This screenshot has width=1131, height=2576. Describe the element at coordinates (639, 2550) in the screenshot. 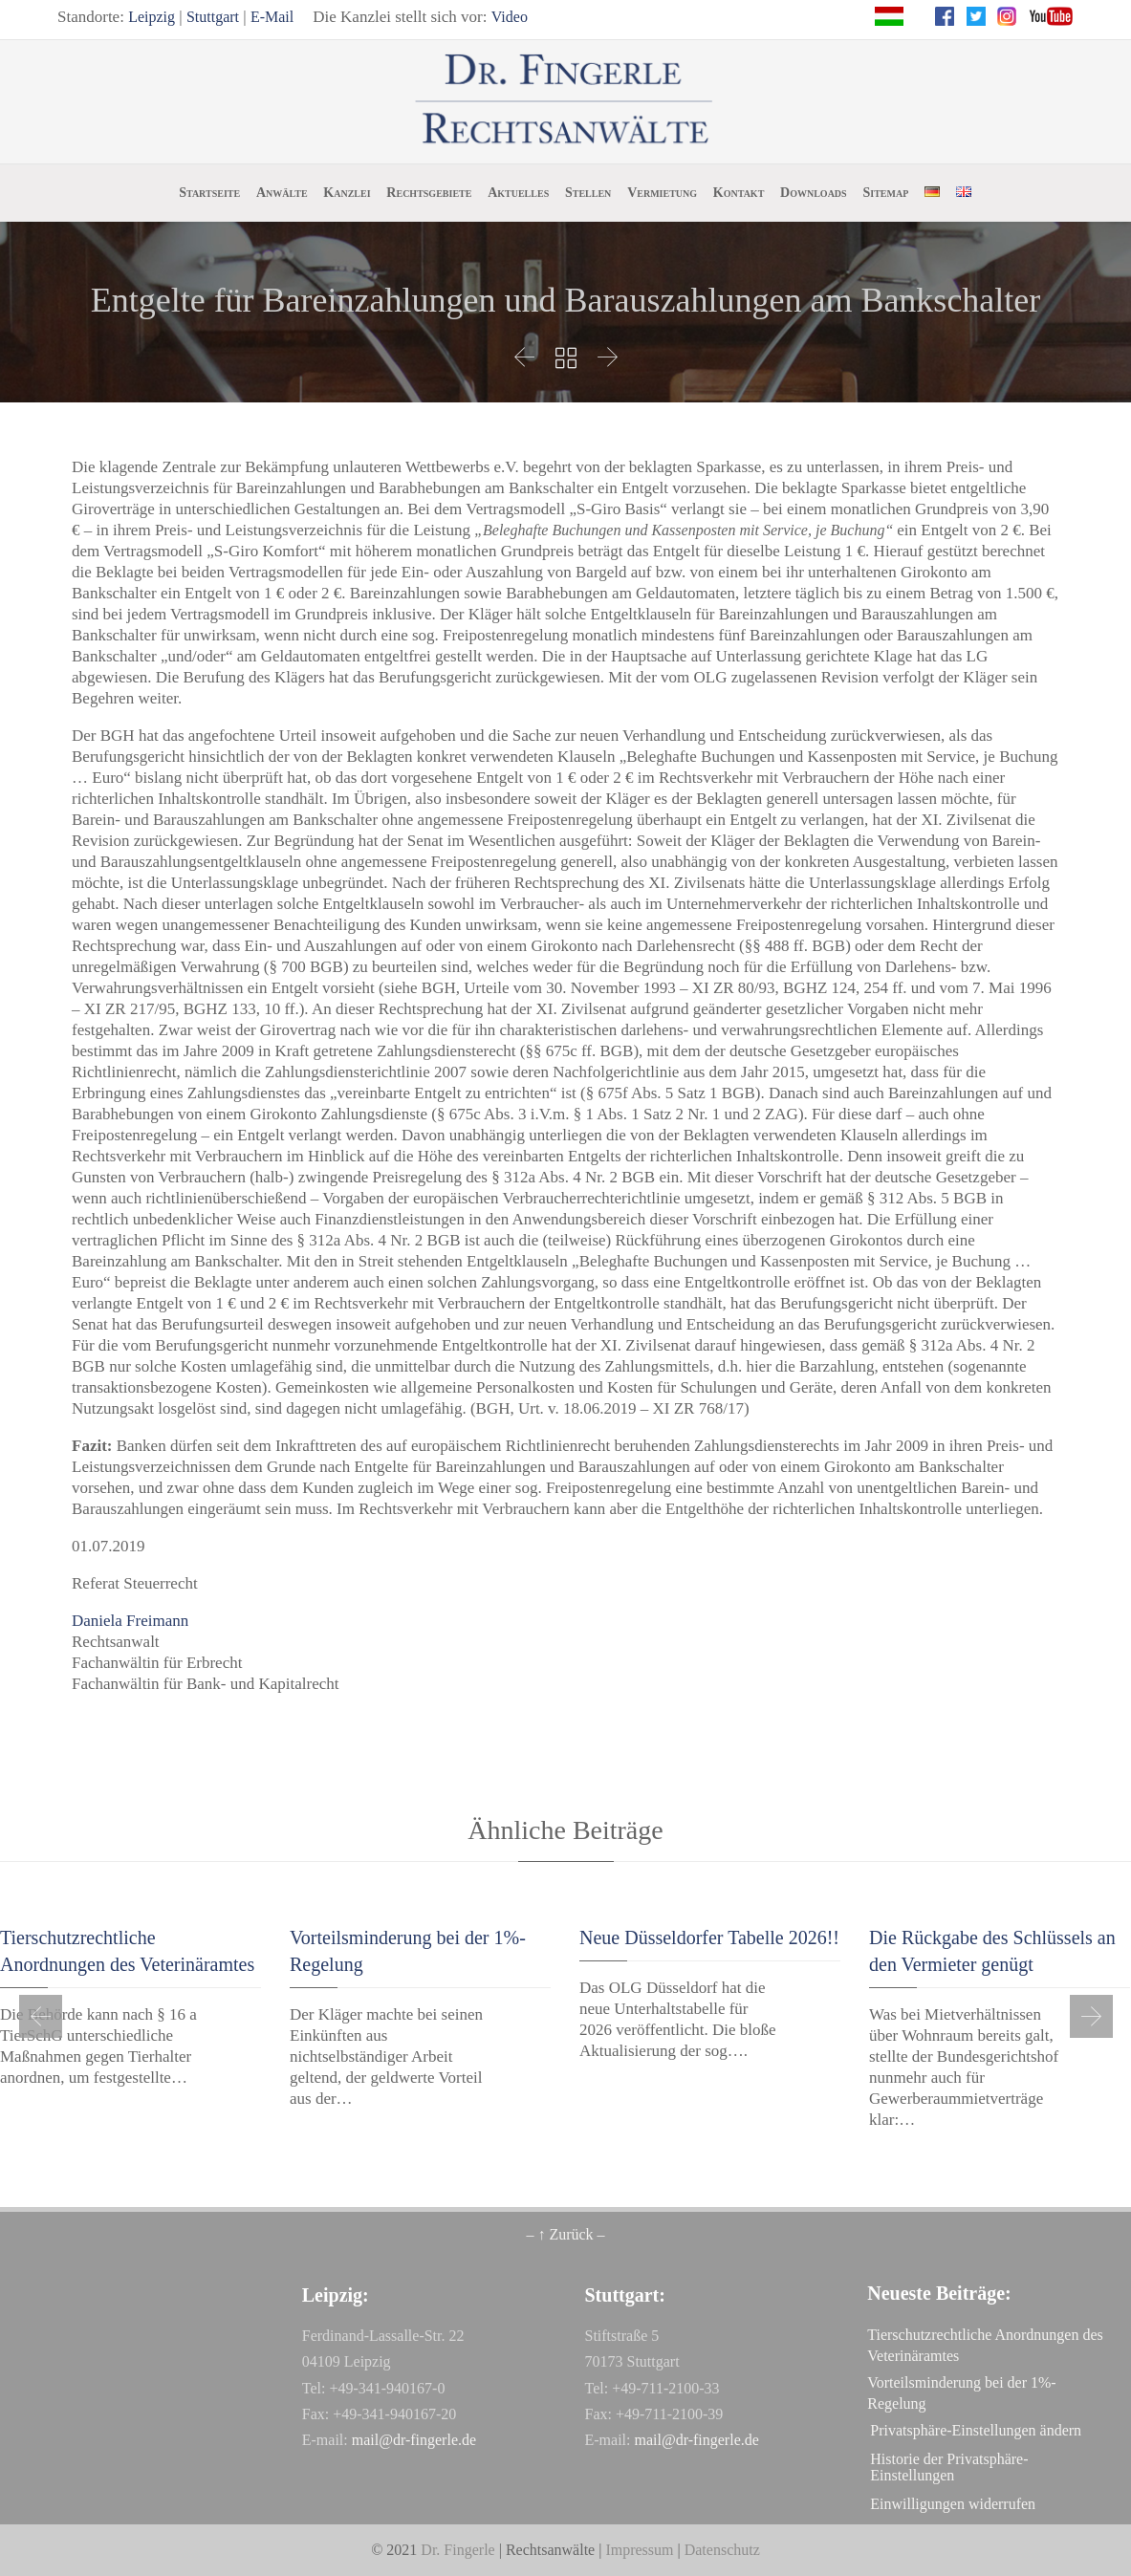

I see `Impressum` at that location.